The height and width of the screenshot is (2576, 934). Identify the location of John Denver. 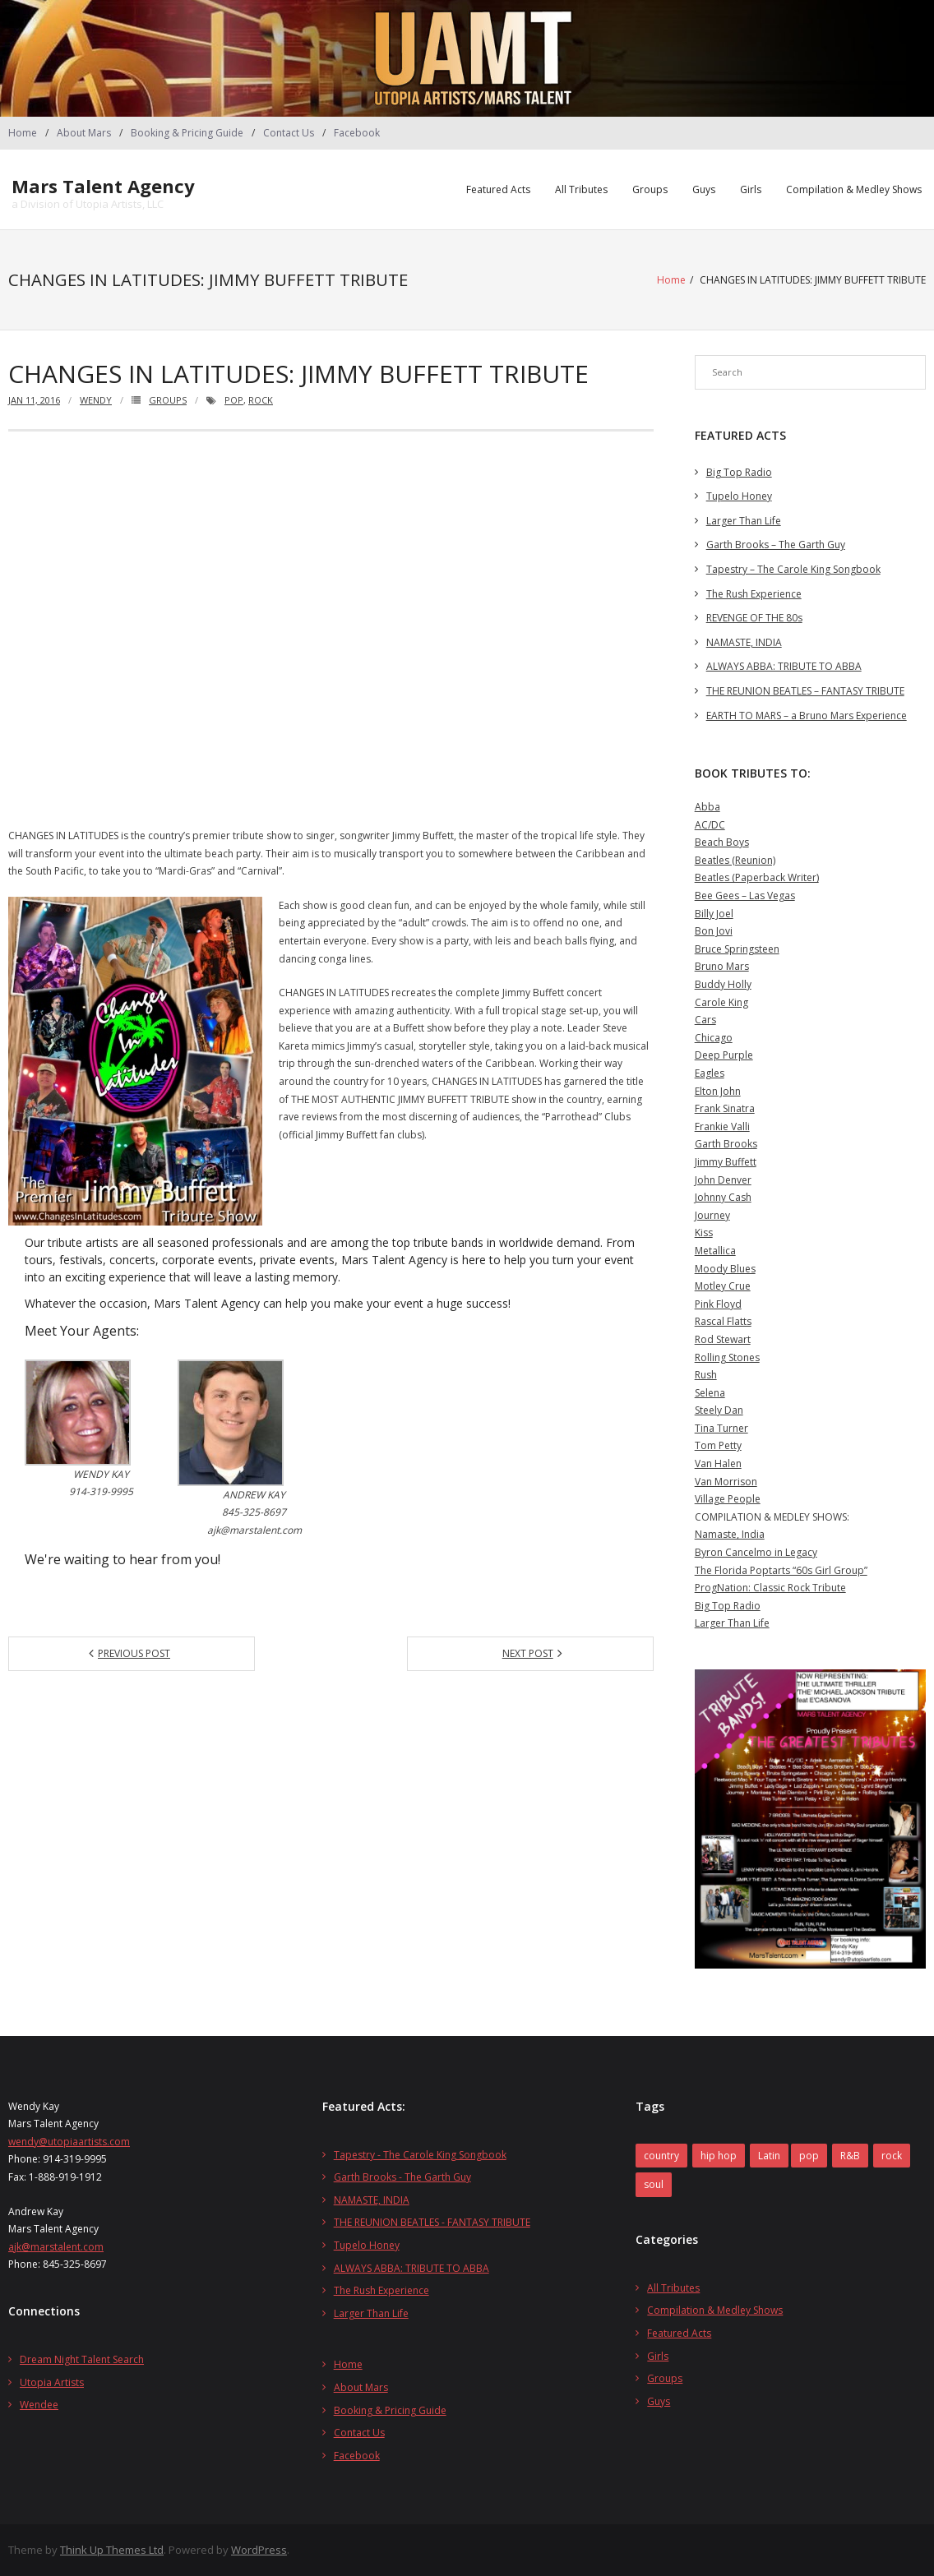
(723, 1179).